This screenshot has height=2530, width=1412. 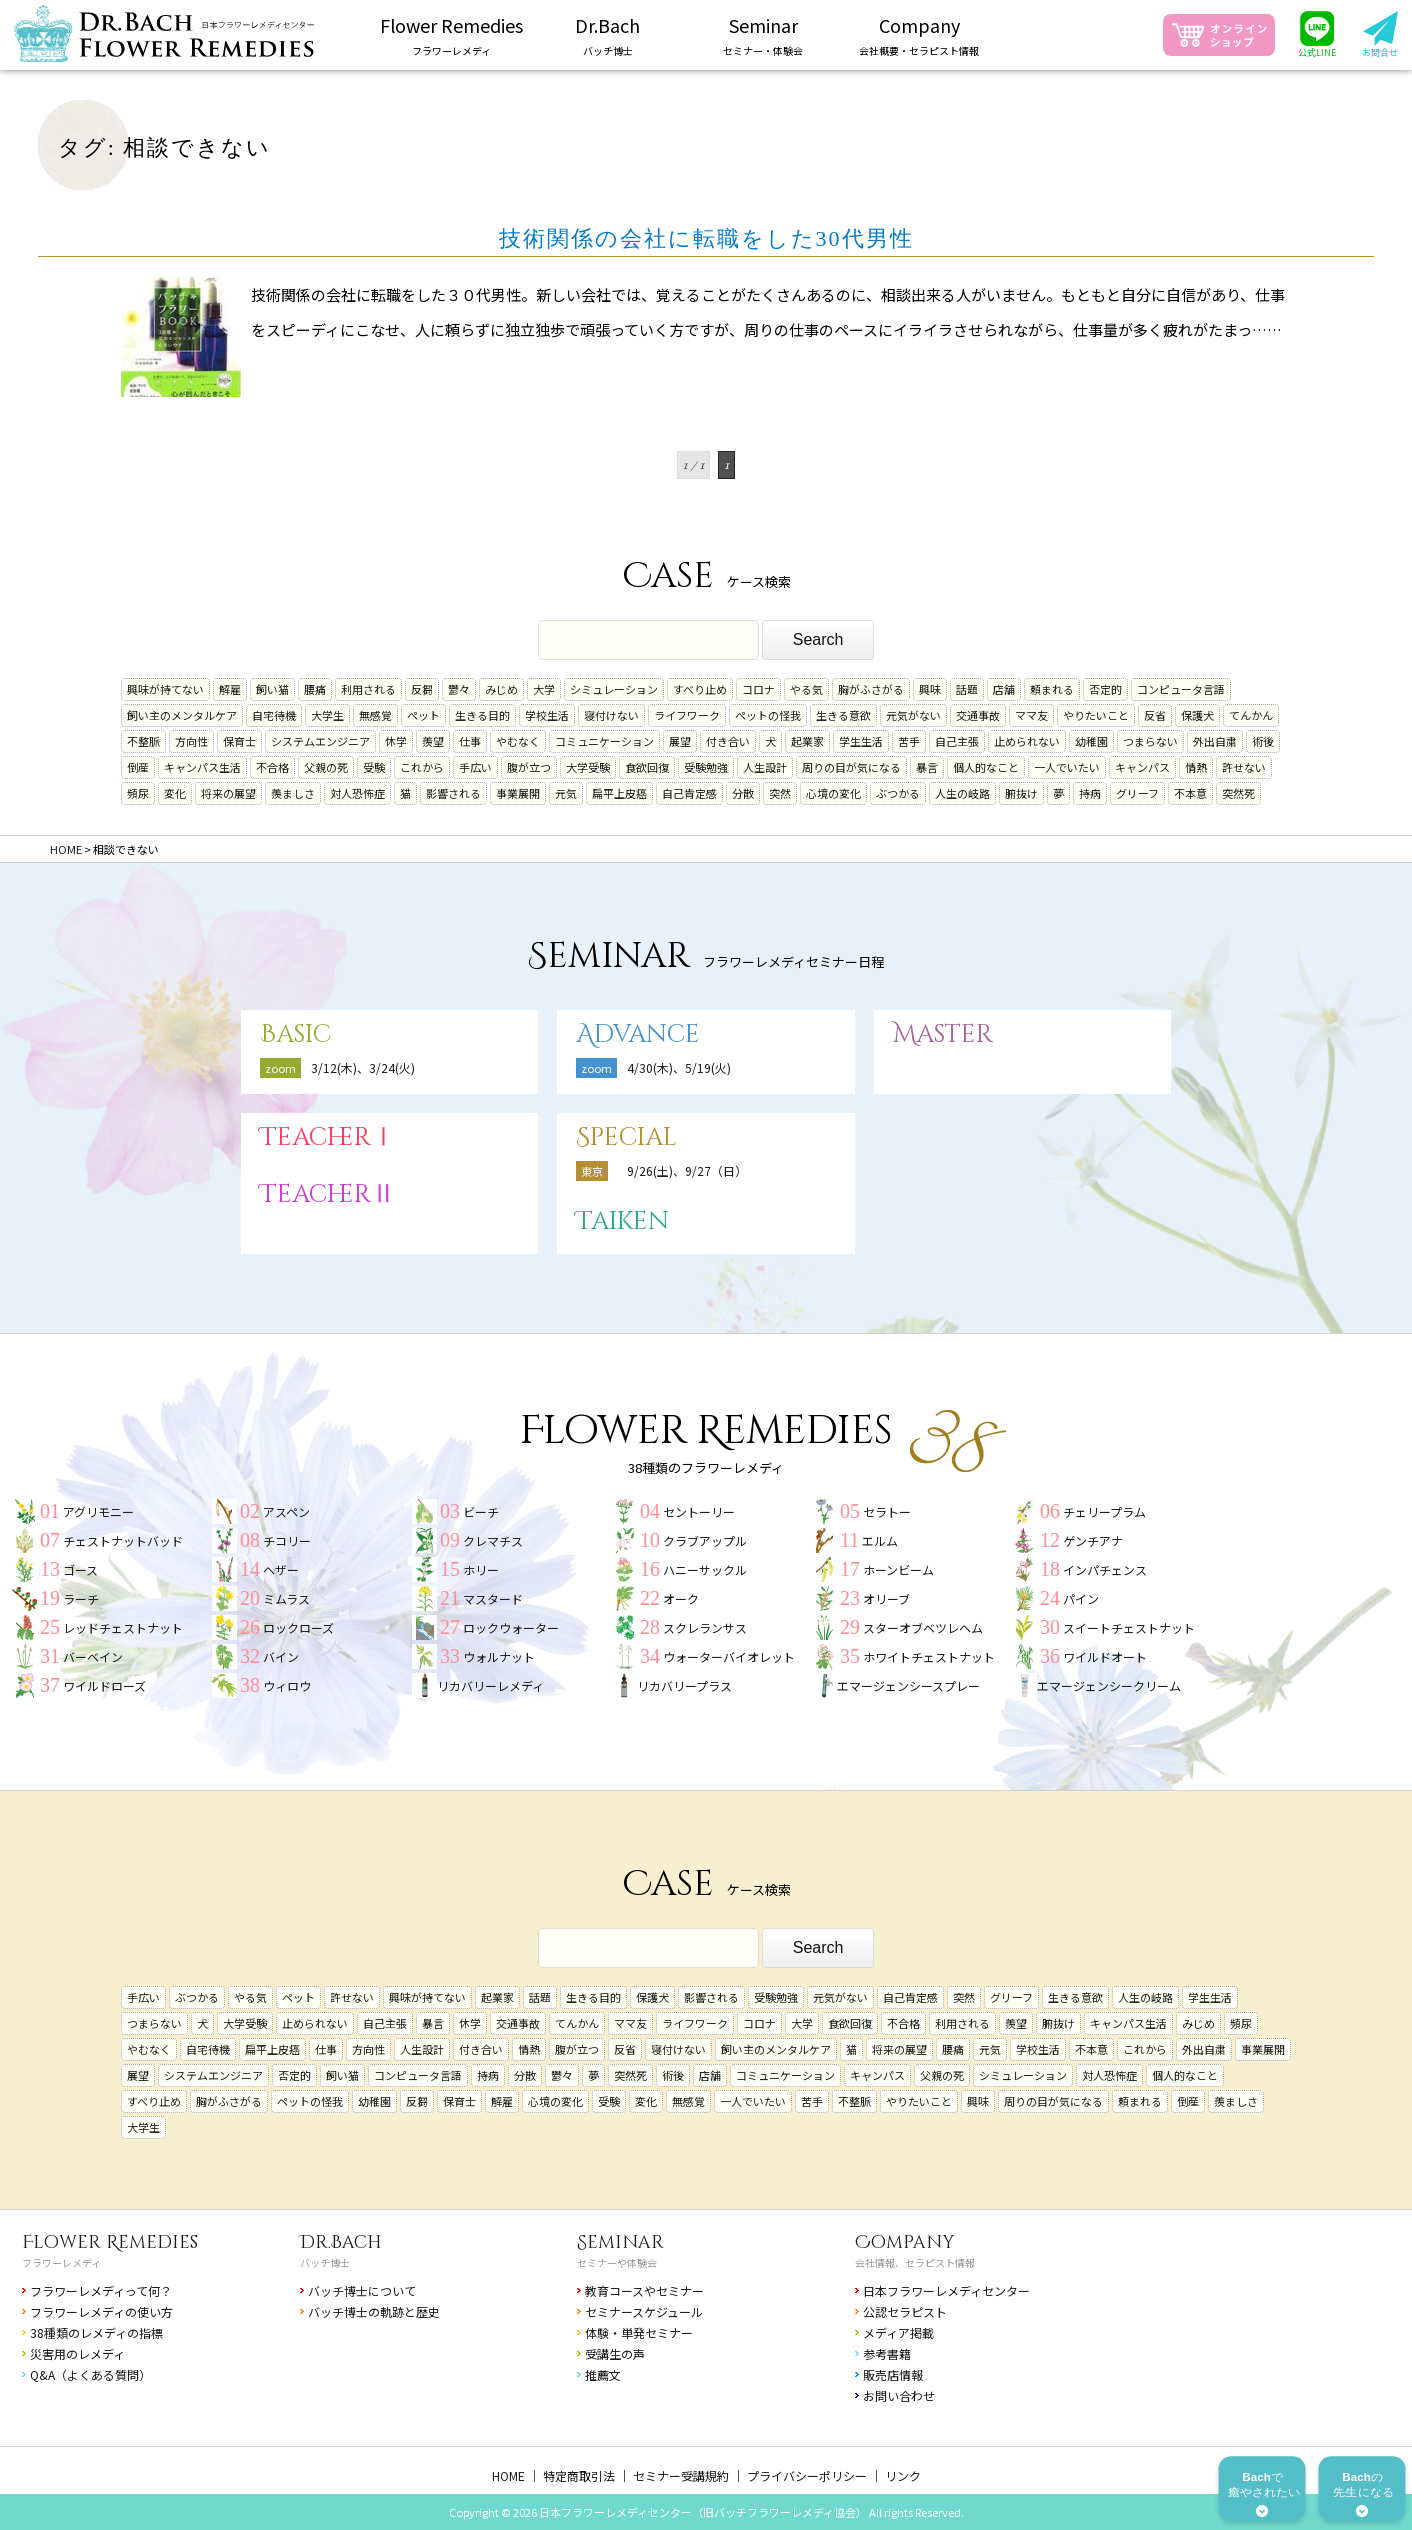 I want to click on ライフワーク, so click(x=687, y=715).